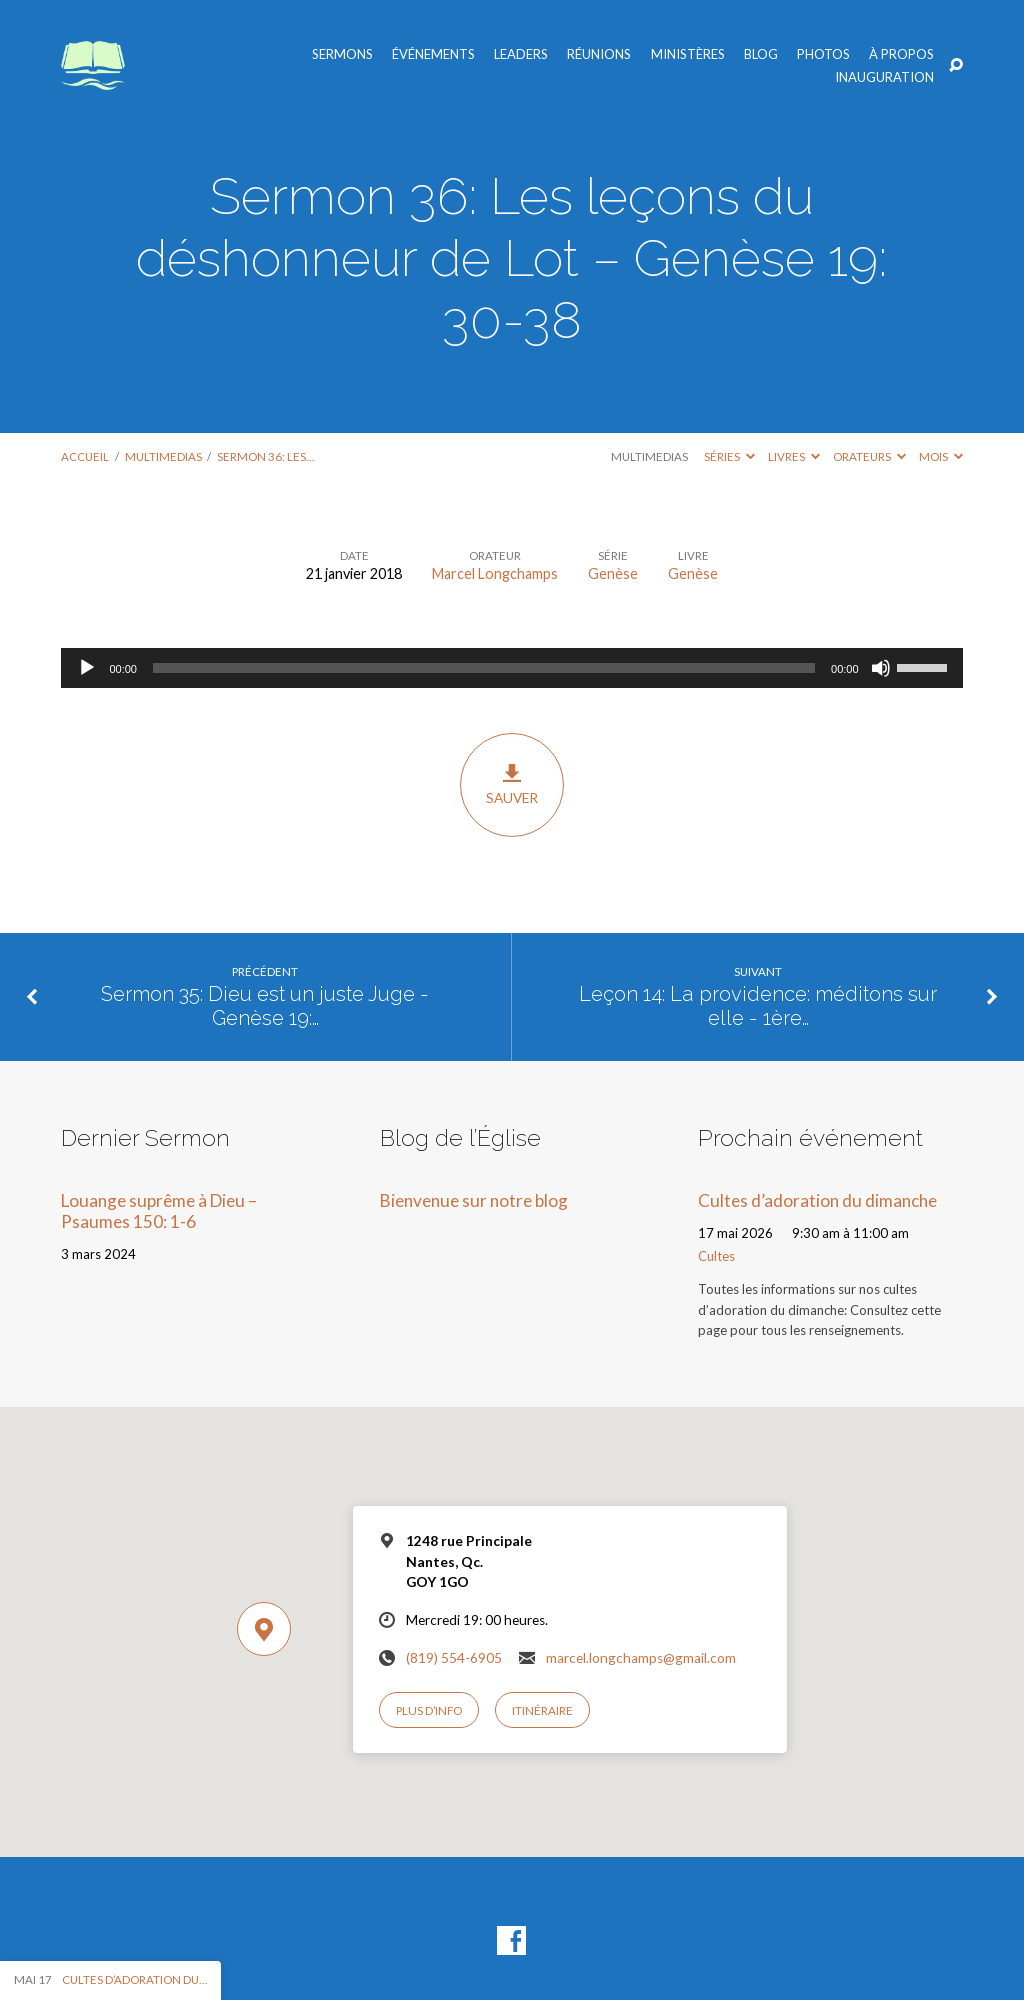 The width and height of the screenshot is (1024, 2000). Describe the element at coordinates (901, 54) in the screenshot. I see `À propos` at that location.